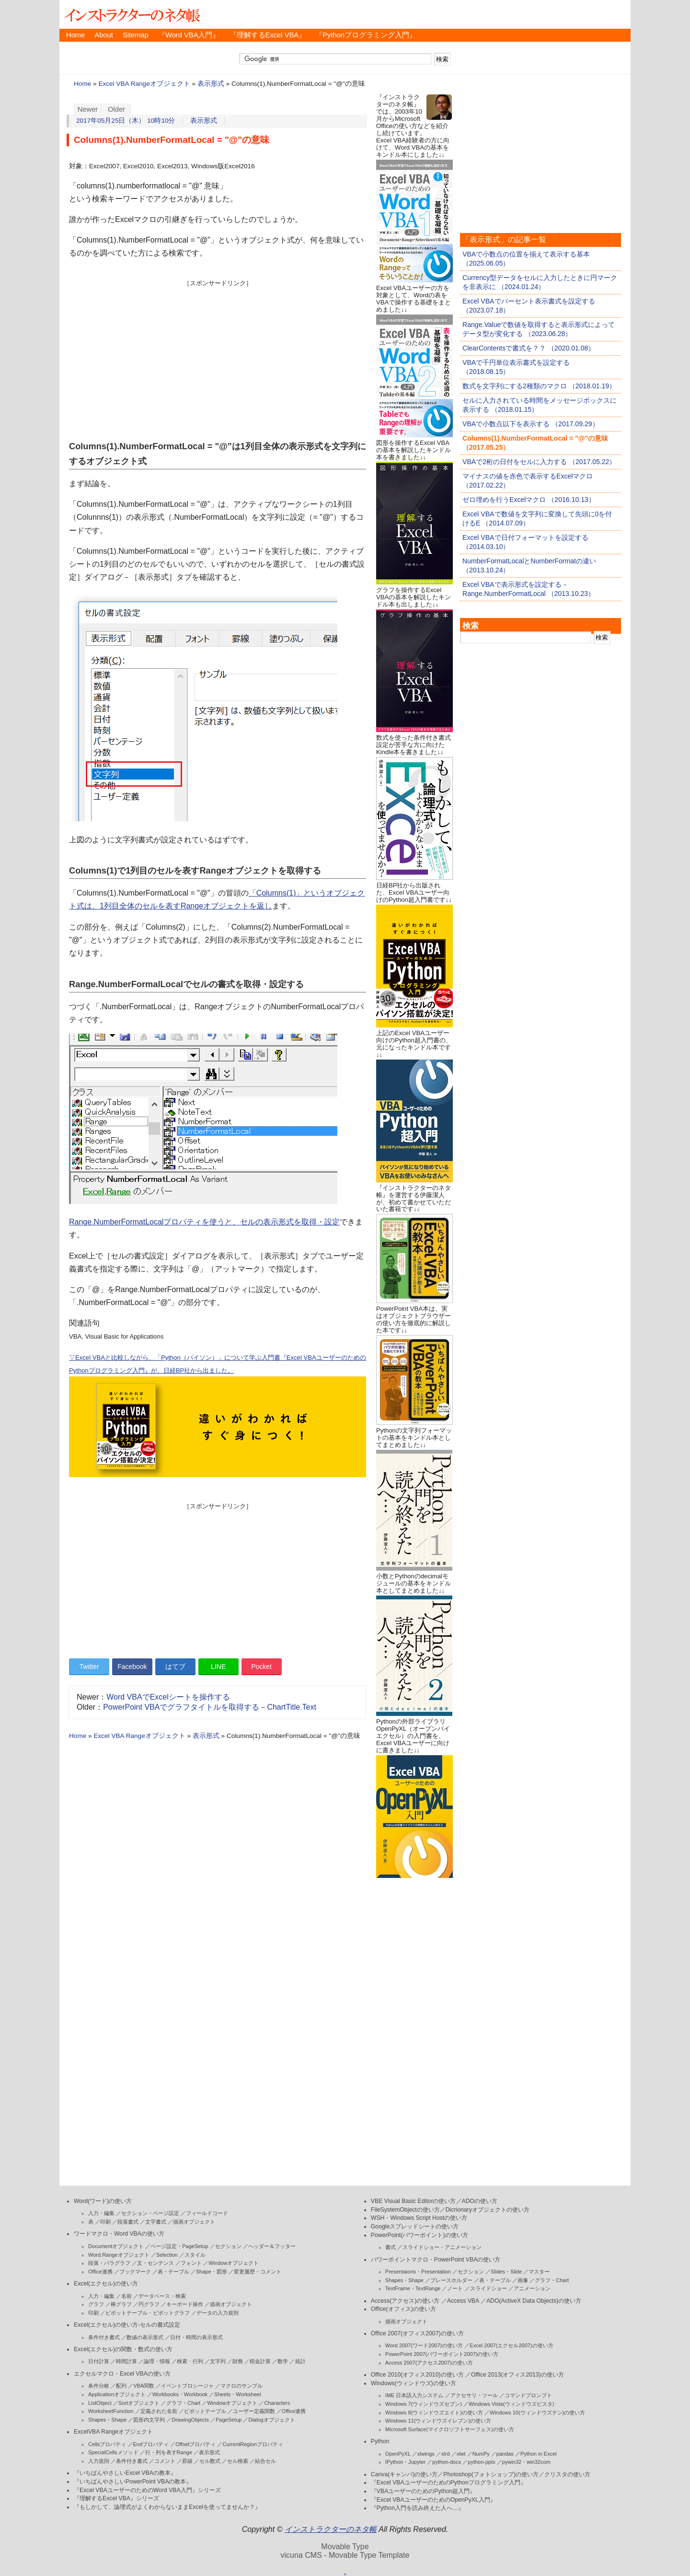  Describe the element at coordinates (413, 2201) in the screenshot. I see `VBE Visual Basic Editorの使い方` at that location.